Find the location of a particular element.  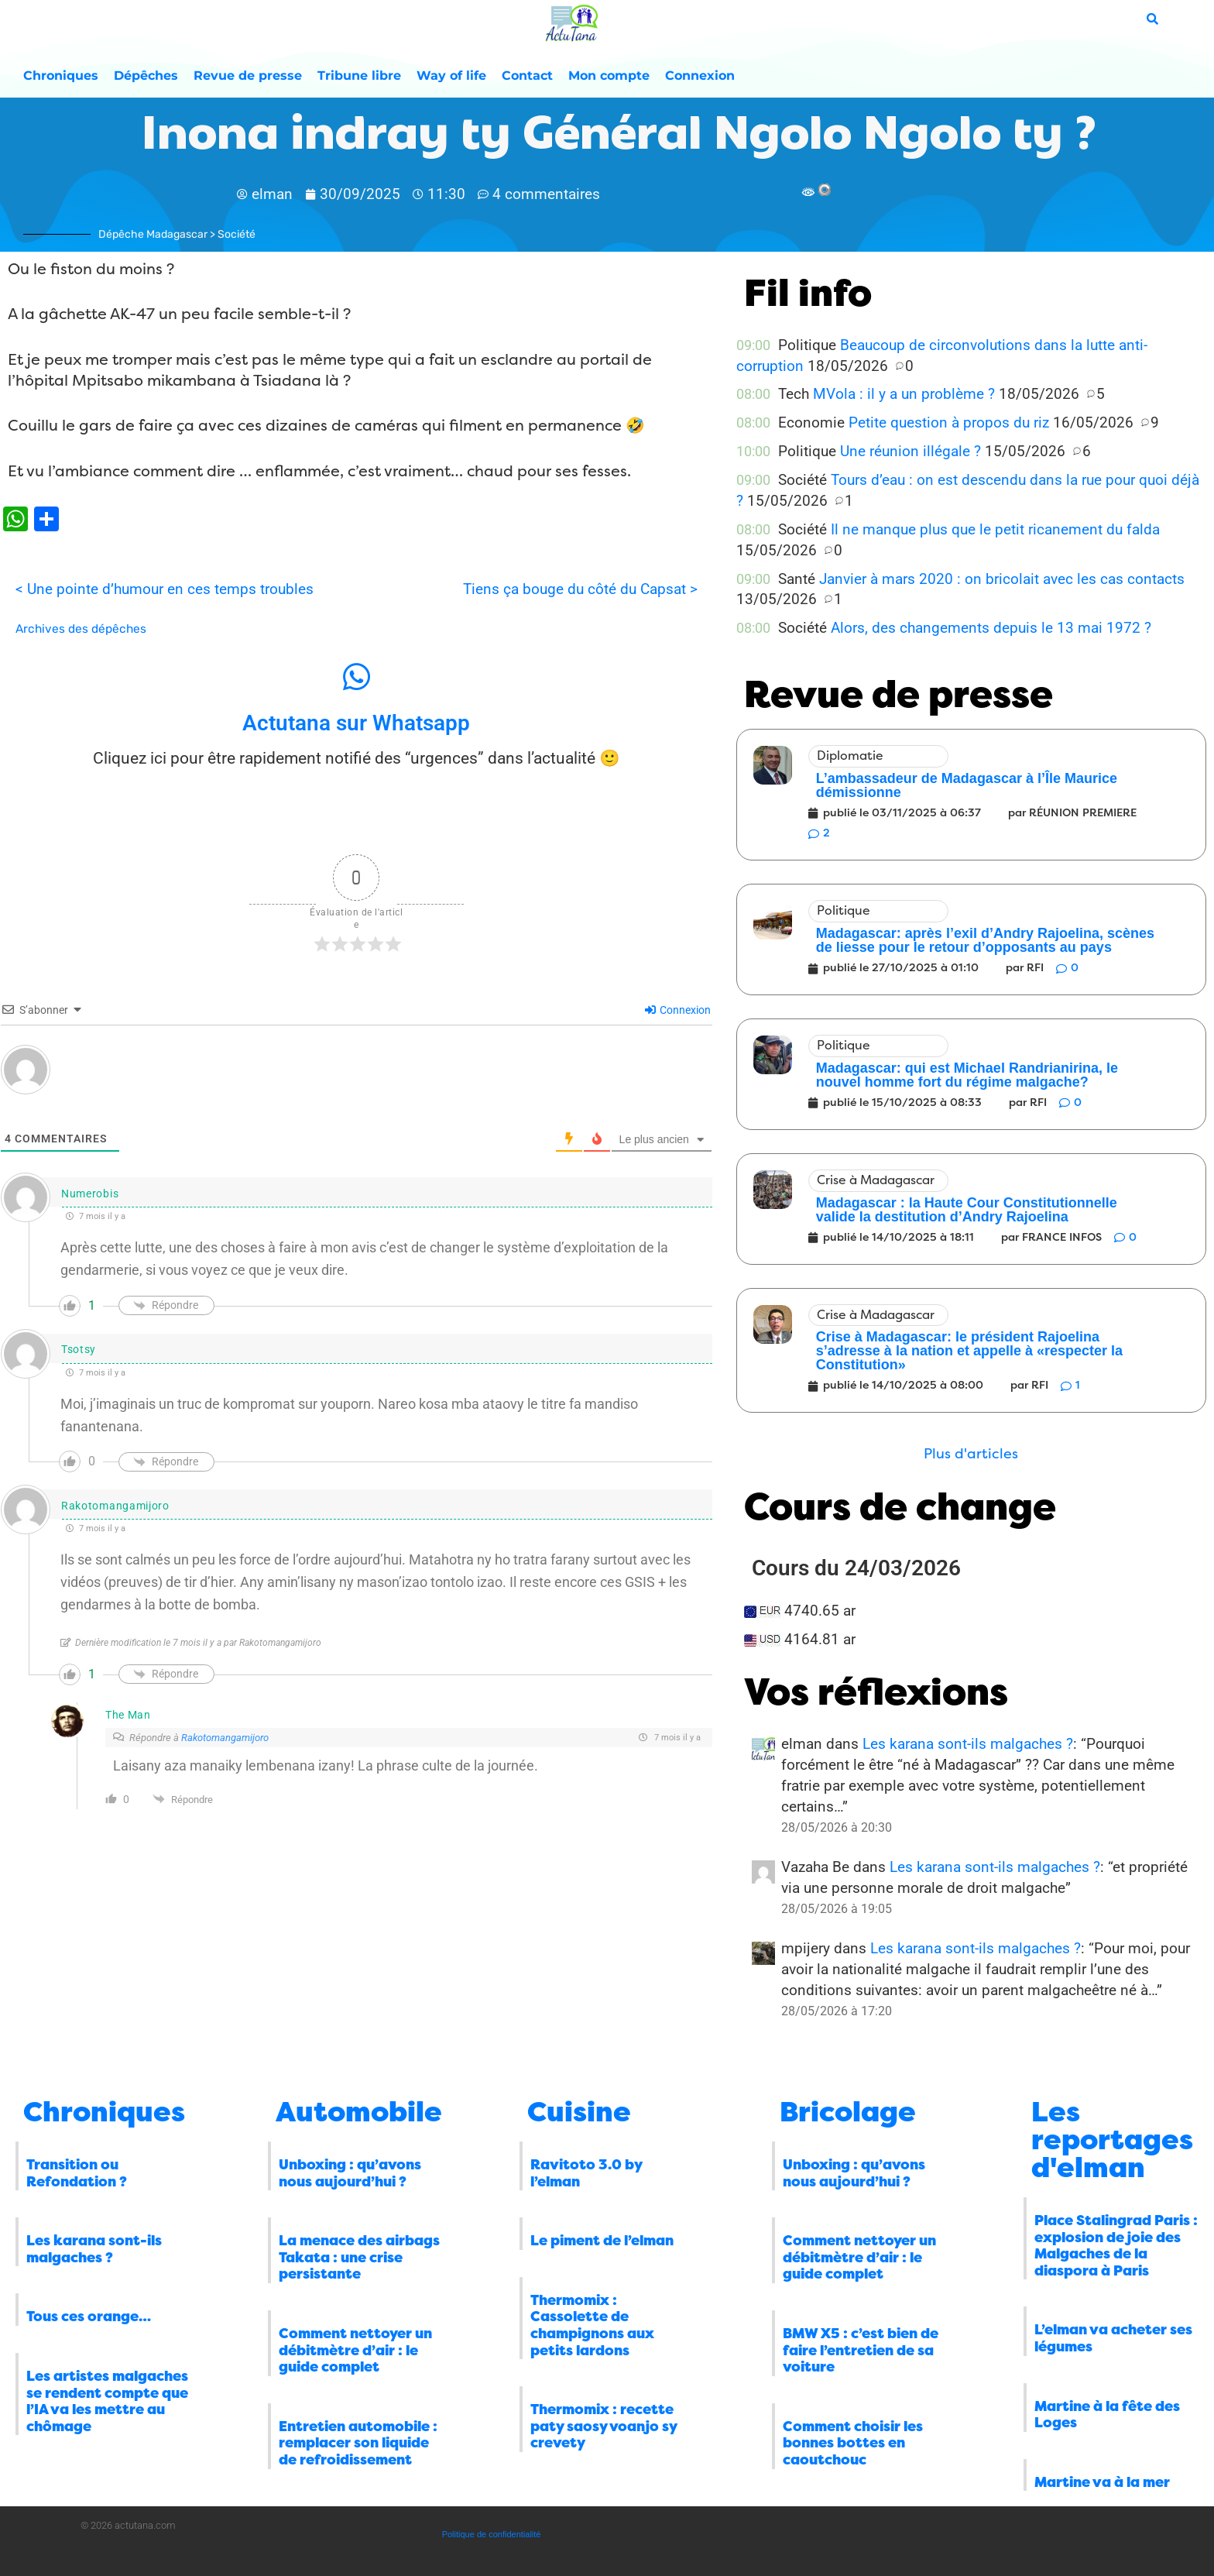

Petite question à propos du riz is located at coordinates (949, 422).